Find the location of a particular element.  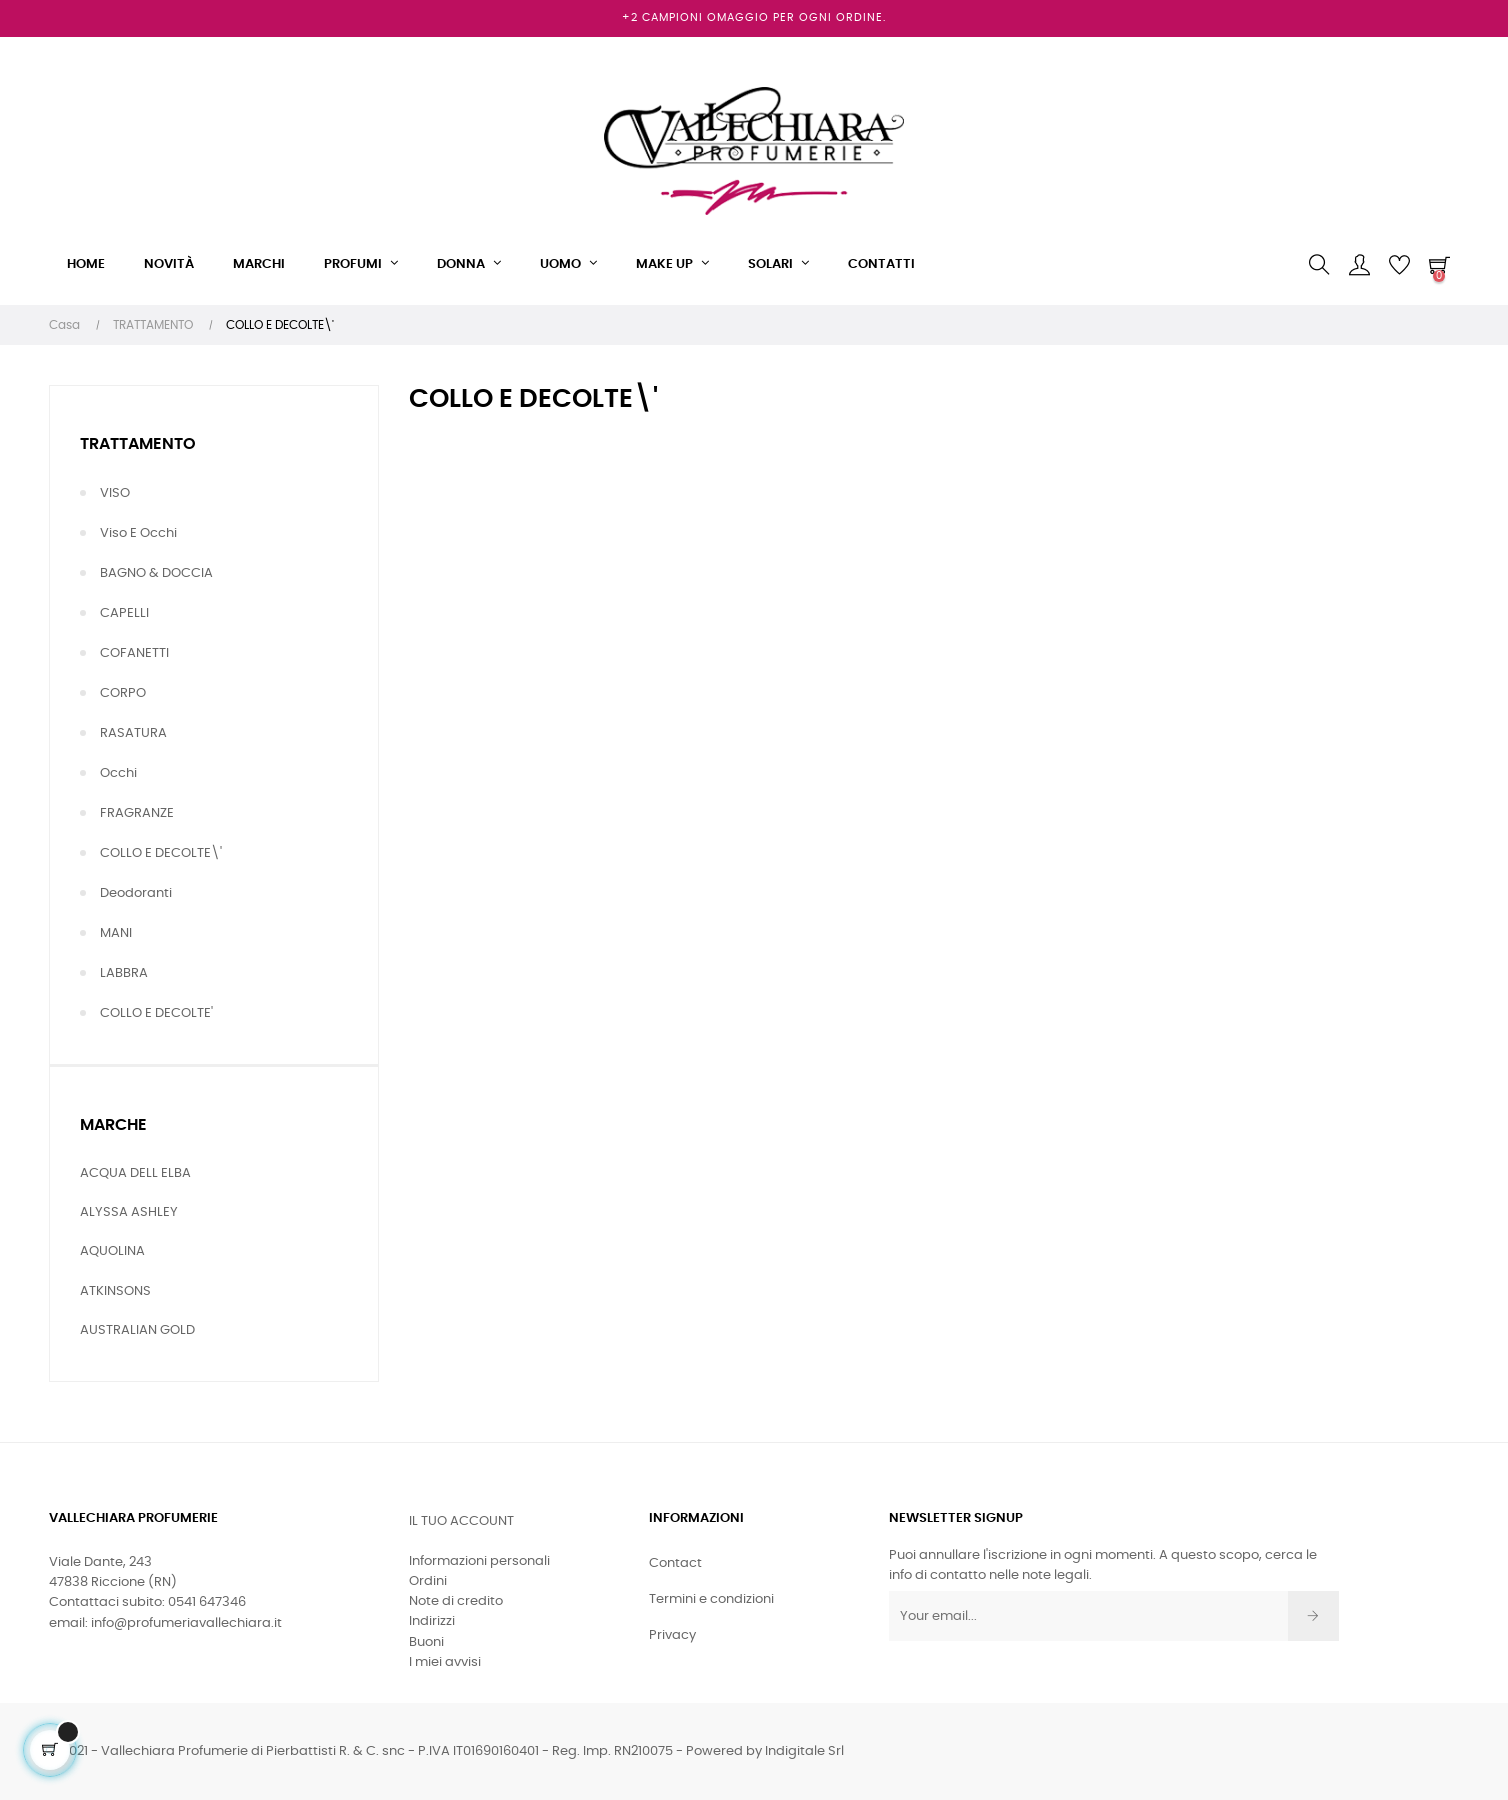

RASATURA is located at coordinates (133, 733).